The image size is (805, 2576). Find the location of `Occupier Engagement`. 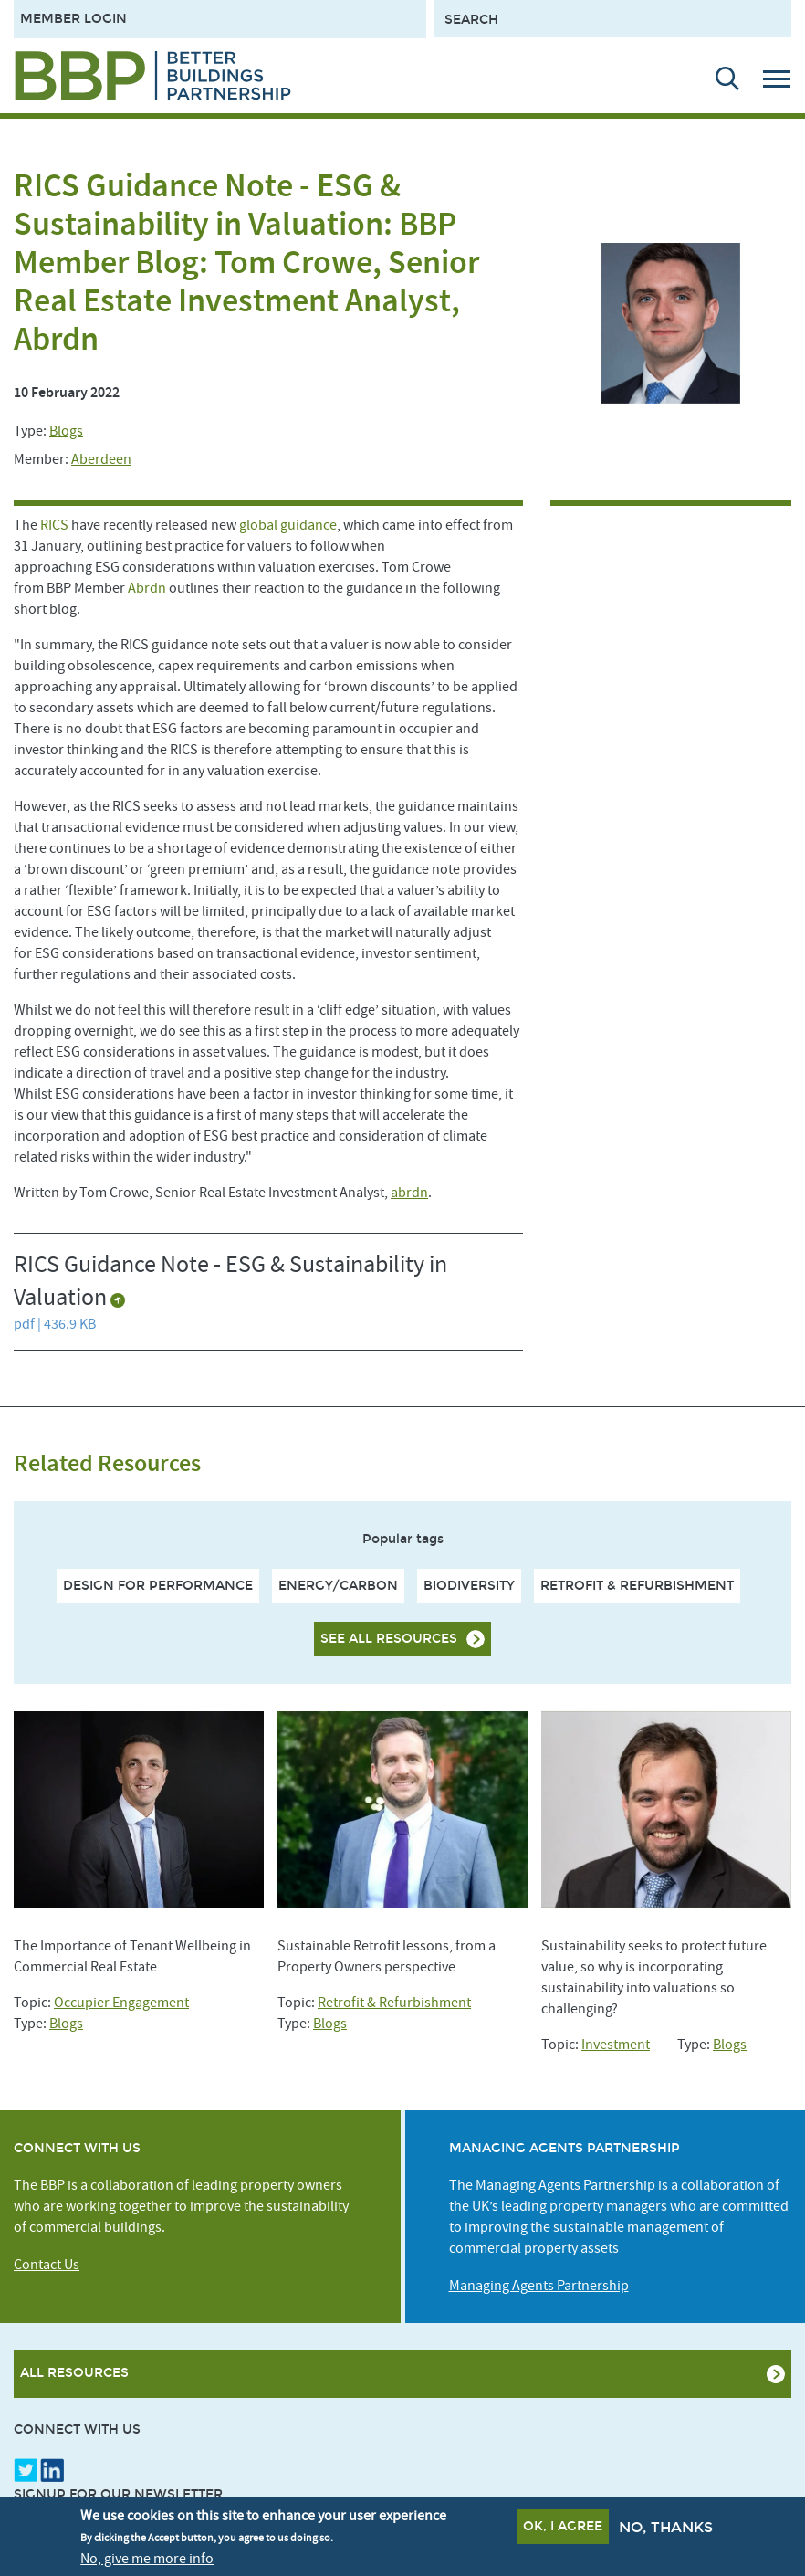

Occupier Engagement is located at coordinates (121, 2002).